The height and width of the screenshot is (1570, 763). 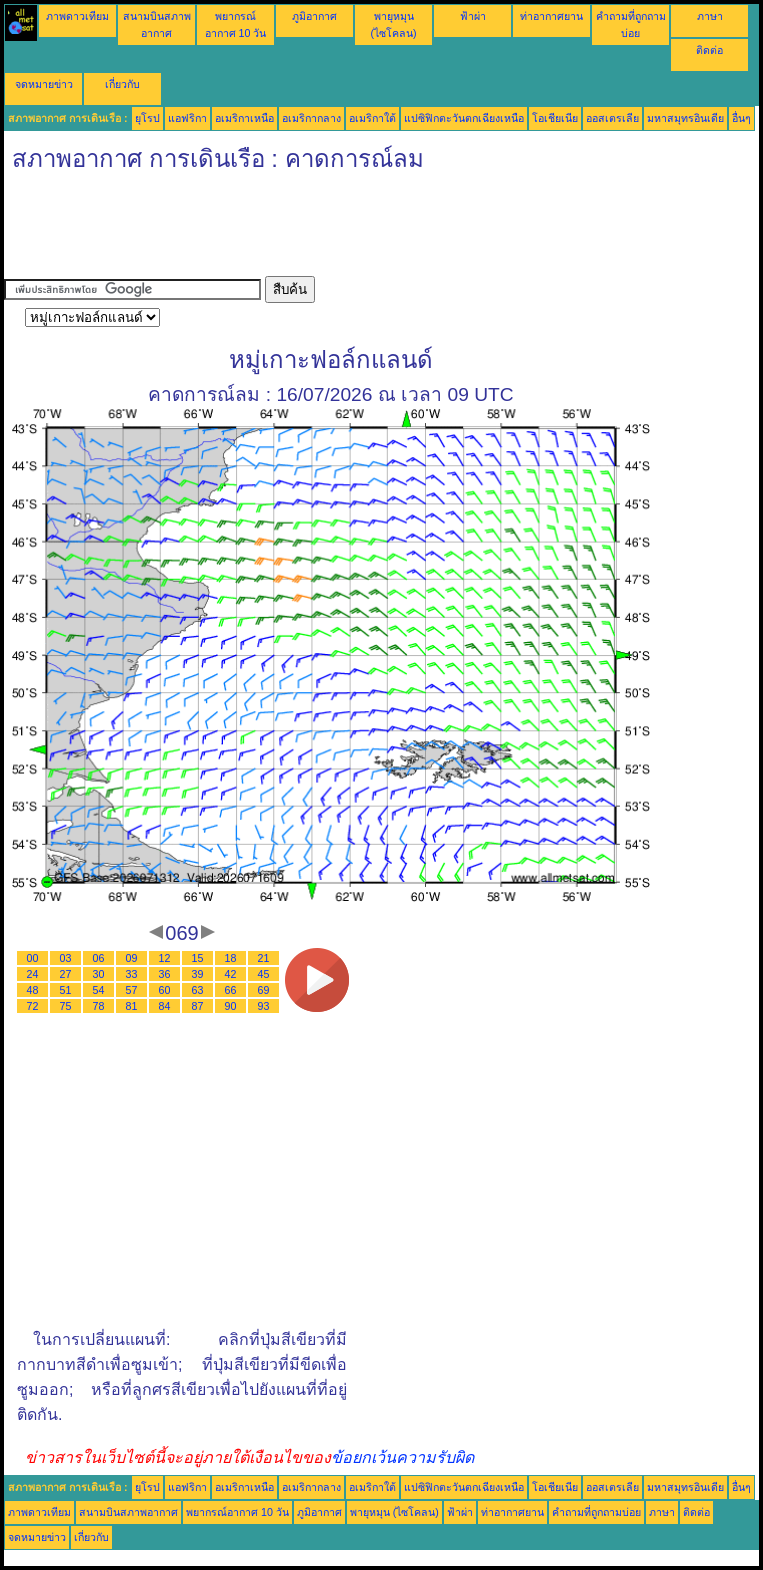 What do you see at coordinates (99, 1006) in the screenshot?
I see `78` at bounding box center [99, 1006].